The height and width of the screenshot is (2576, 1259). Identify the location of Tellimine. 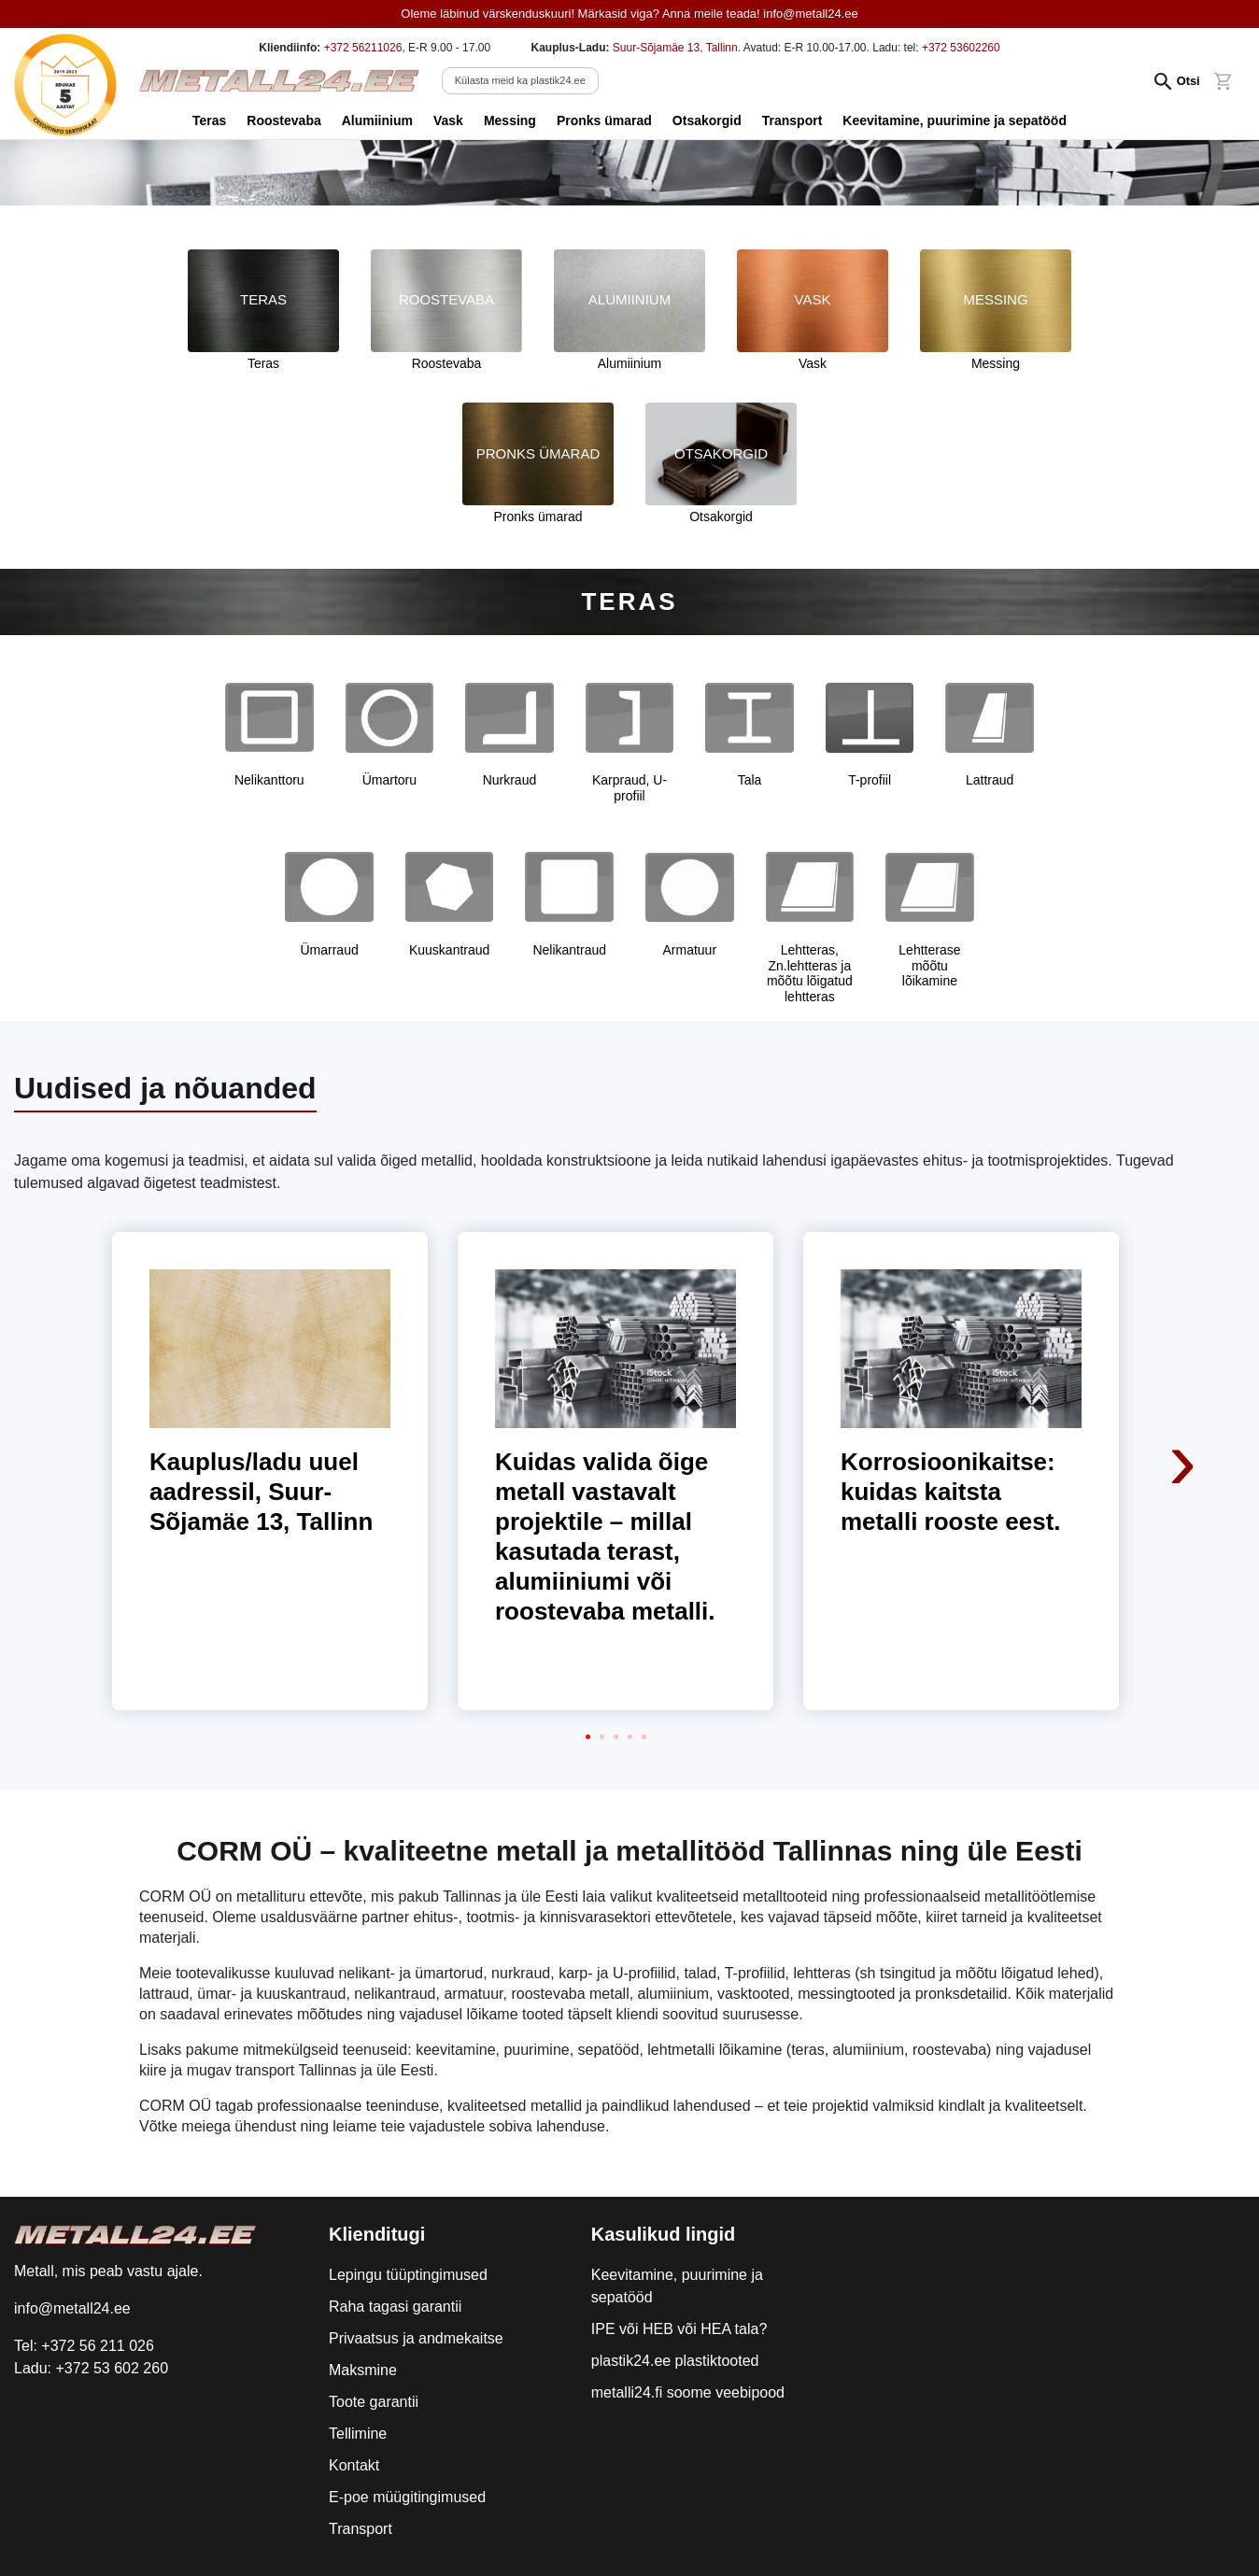
(358, 2434).